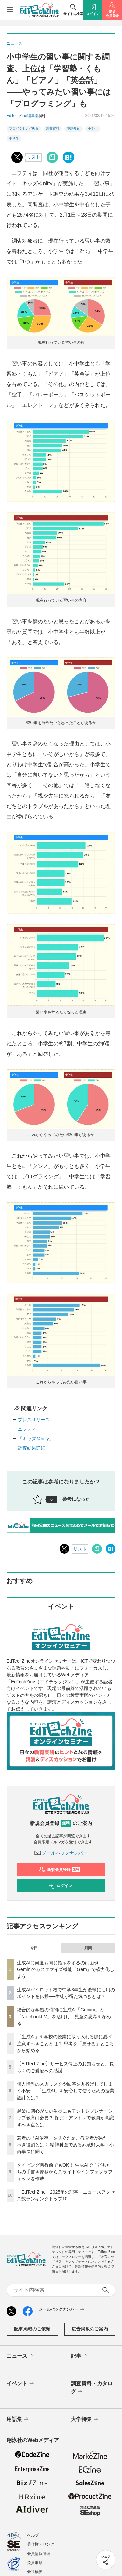 This screenshot has height=2576, width=122. Describe the element at coordinates (80, 2356) in the screenshot. I see `記事` at that location.